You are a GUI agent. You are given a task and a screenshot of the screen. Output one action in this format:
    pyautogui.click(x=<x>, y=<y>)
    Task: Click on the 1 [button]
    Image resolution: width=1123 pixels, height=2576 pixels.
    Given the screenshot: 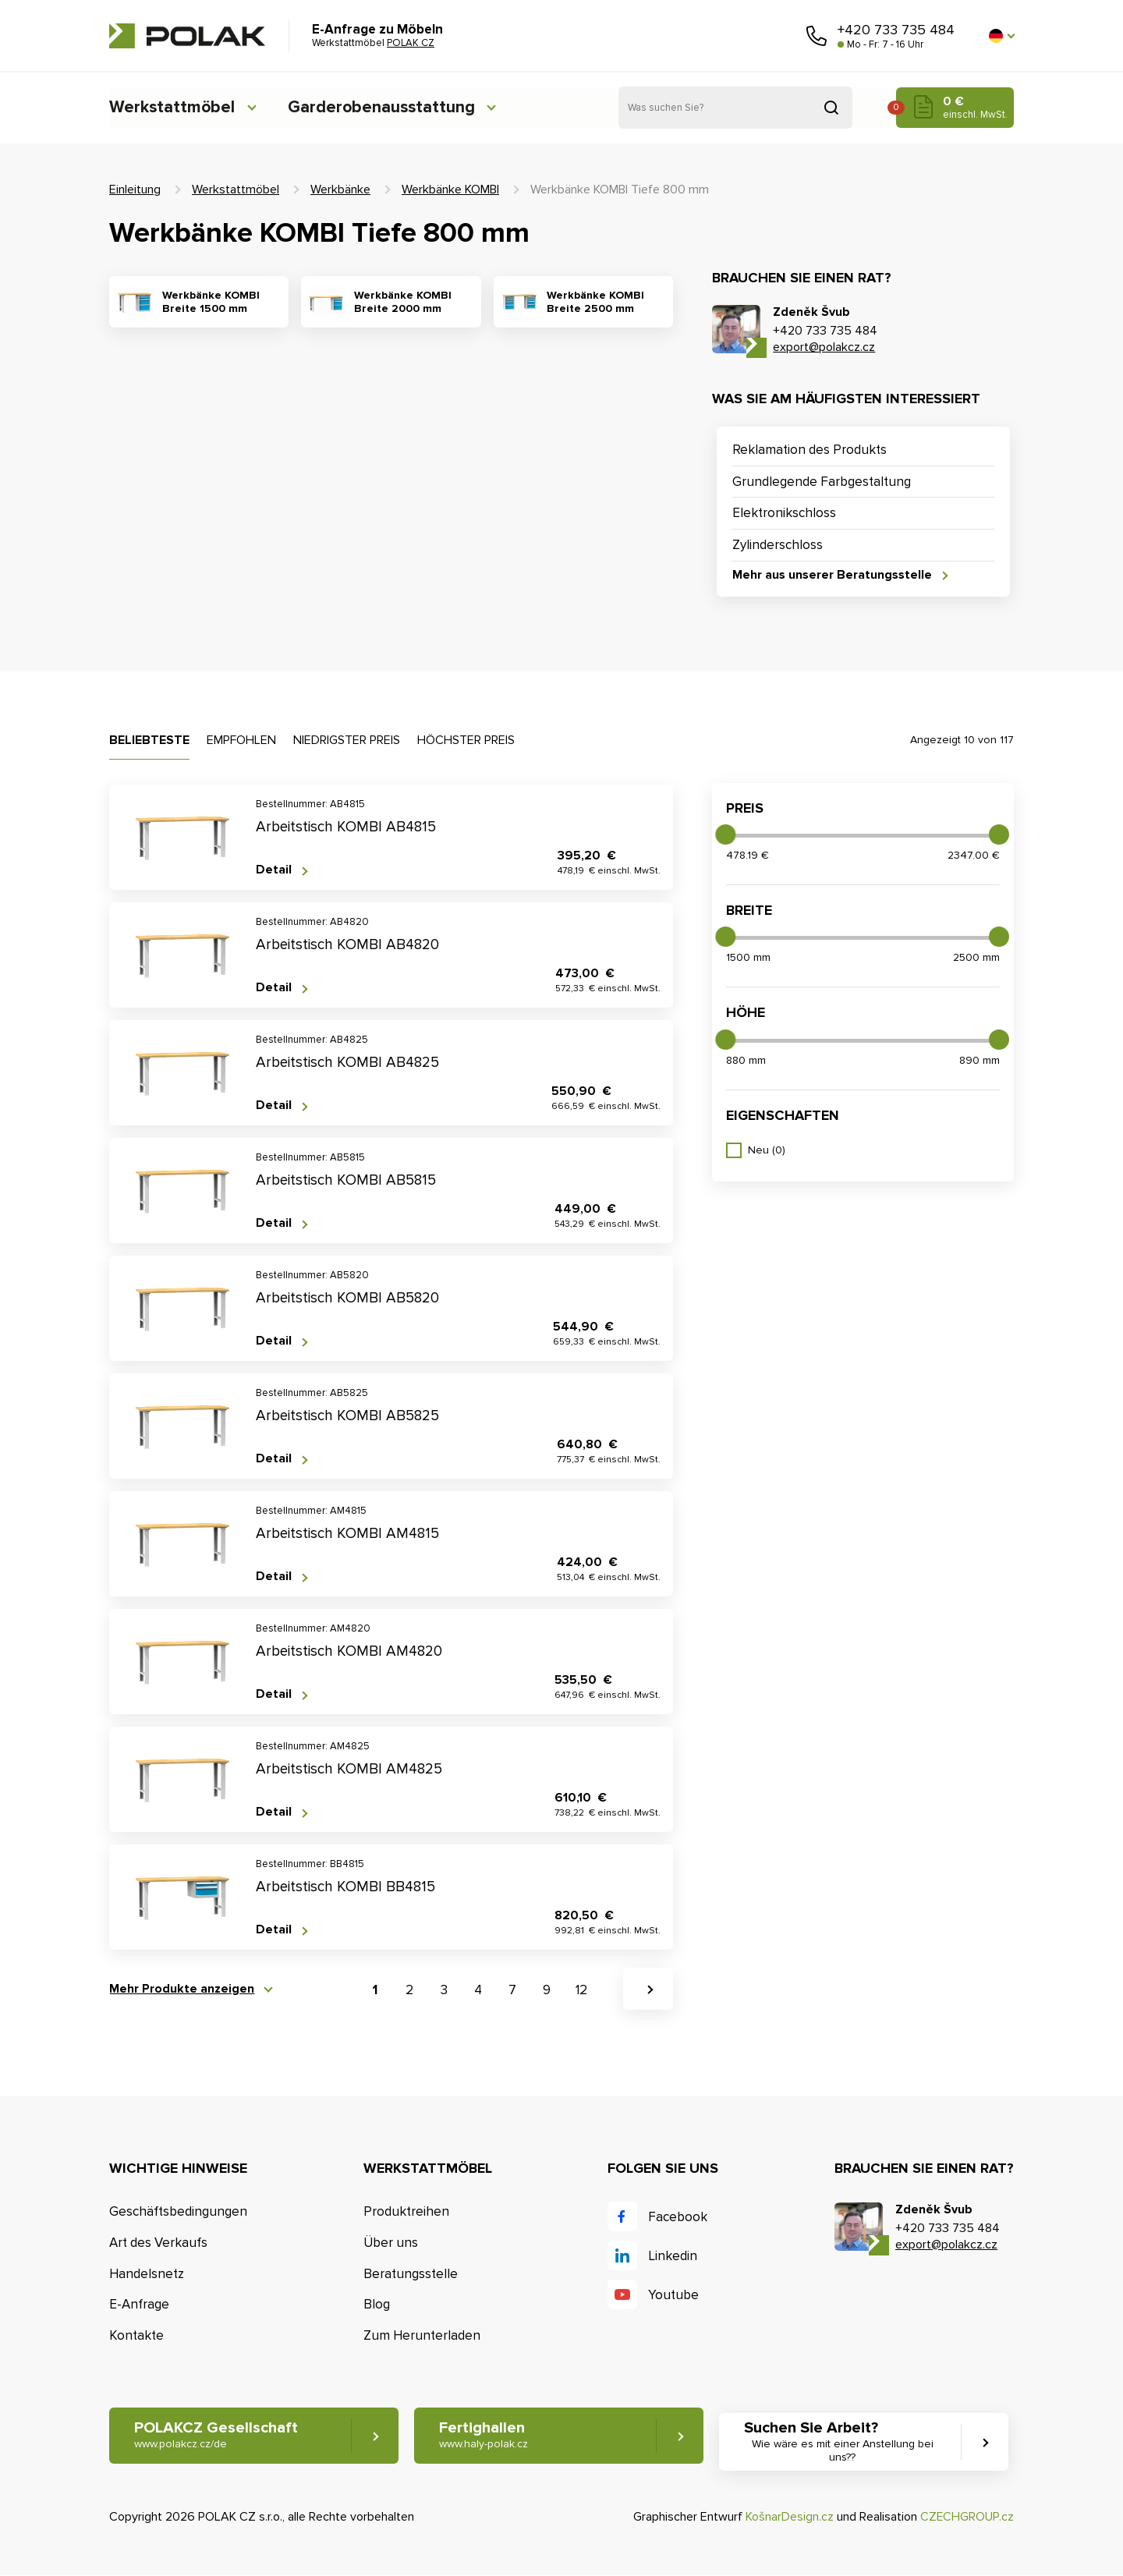 What is the action you would take?
    pyautogui.click(x=375, y=1990)
    